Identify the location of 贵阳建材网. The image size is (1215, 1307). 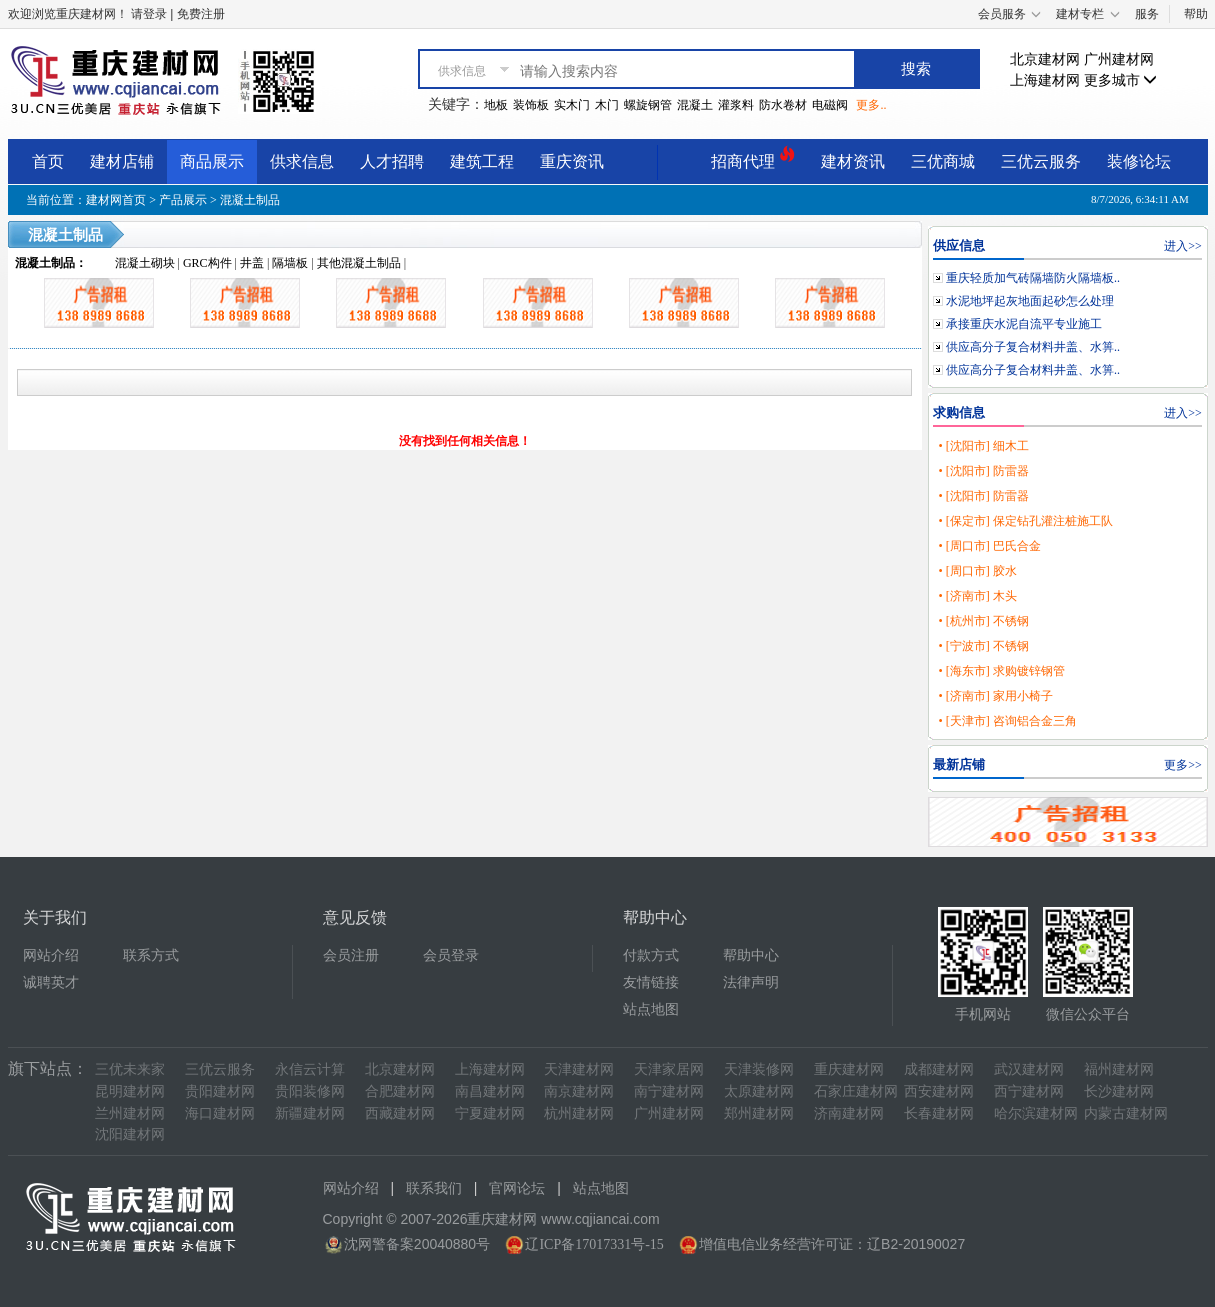
(220, 1091).